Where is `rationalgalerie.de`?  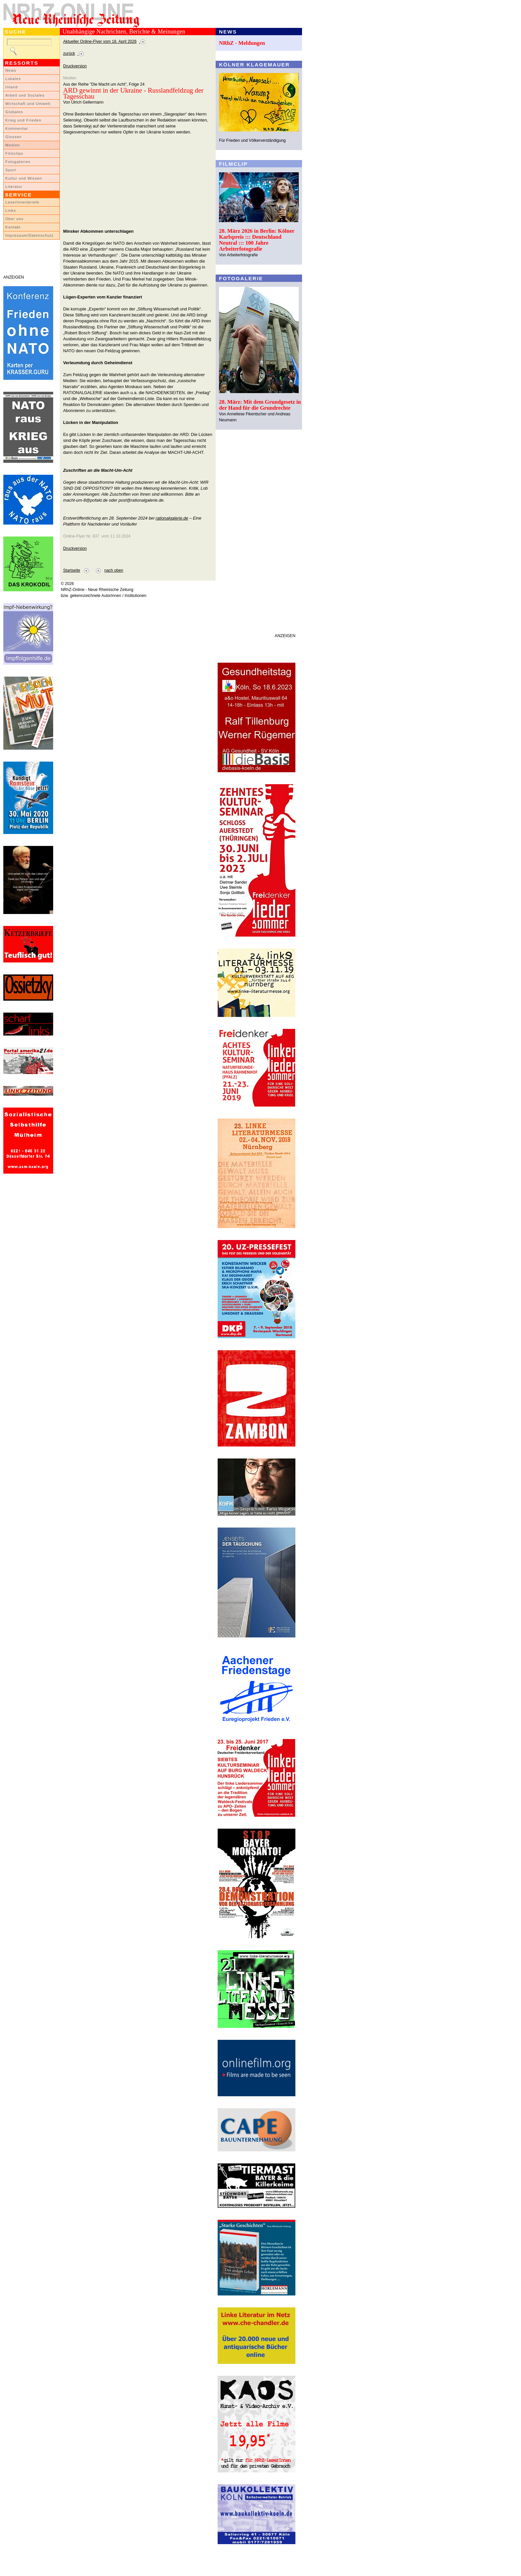
rationalgalerie.de is located at coordinates (172, 518).